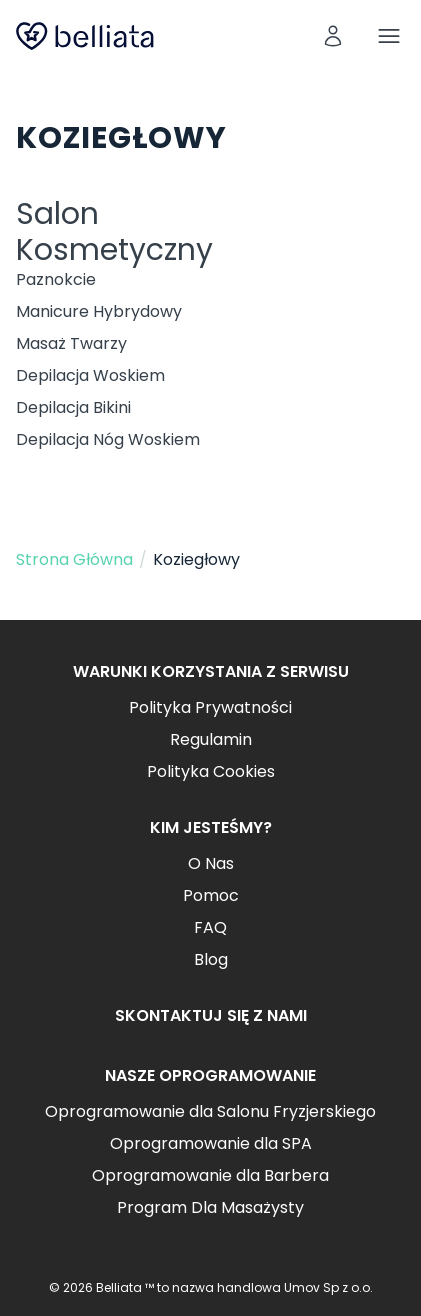 The image size is (421, 1316). Describe the element at coordinates (56, 279) in the screenshot. I see `Paznokcie` at that location.